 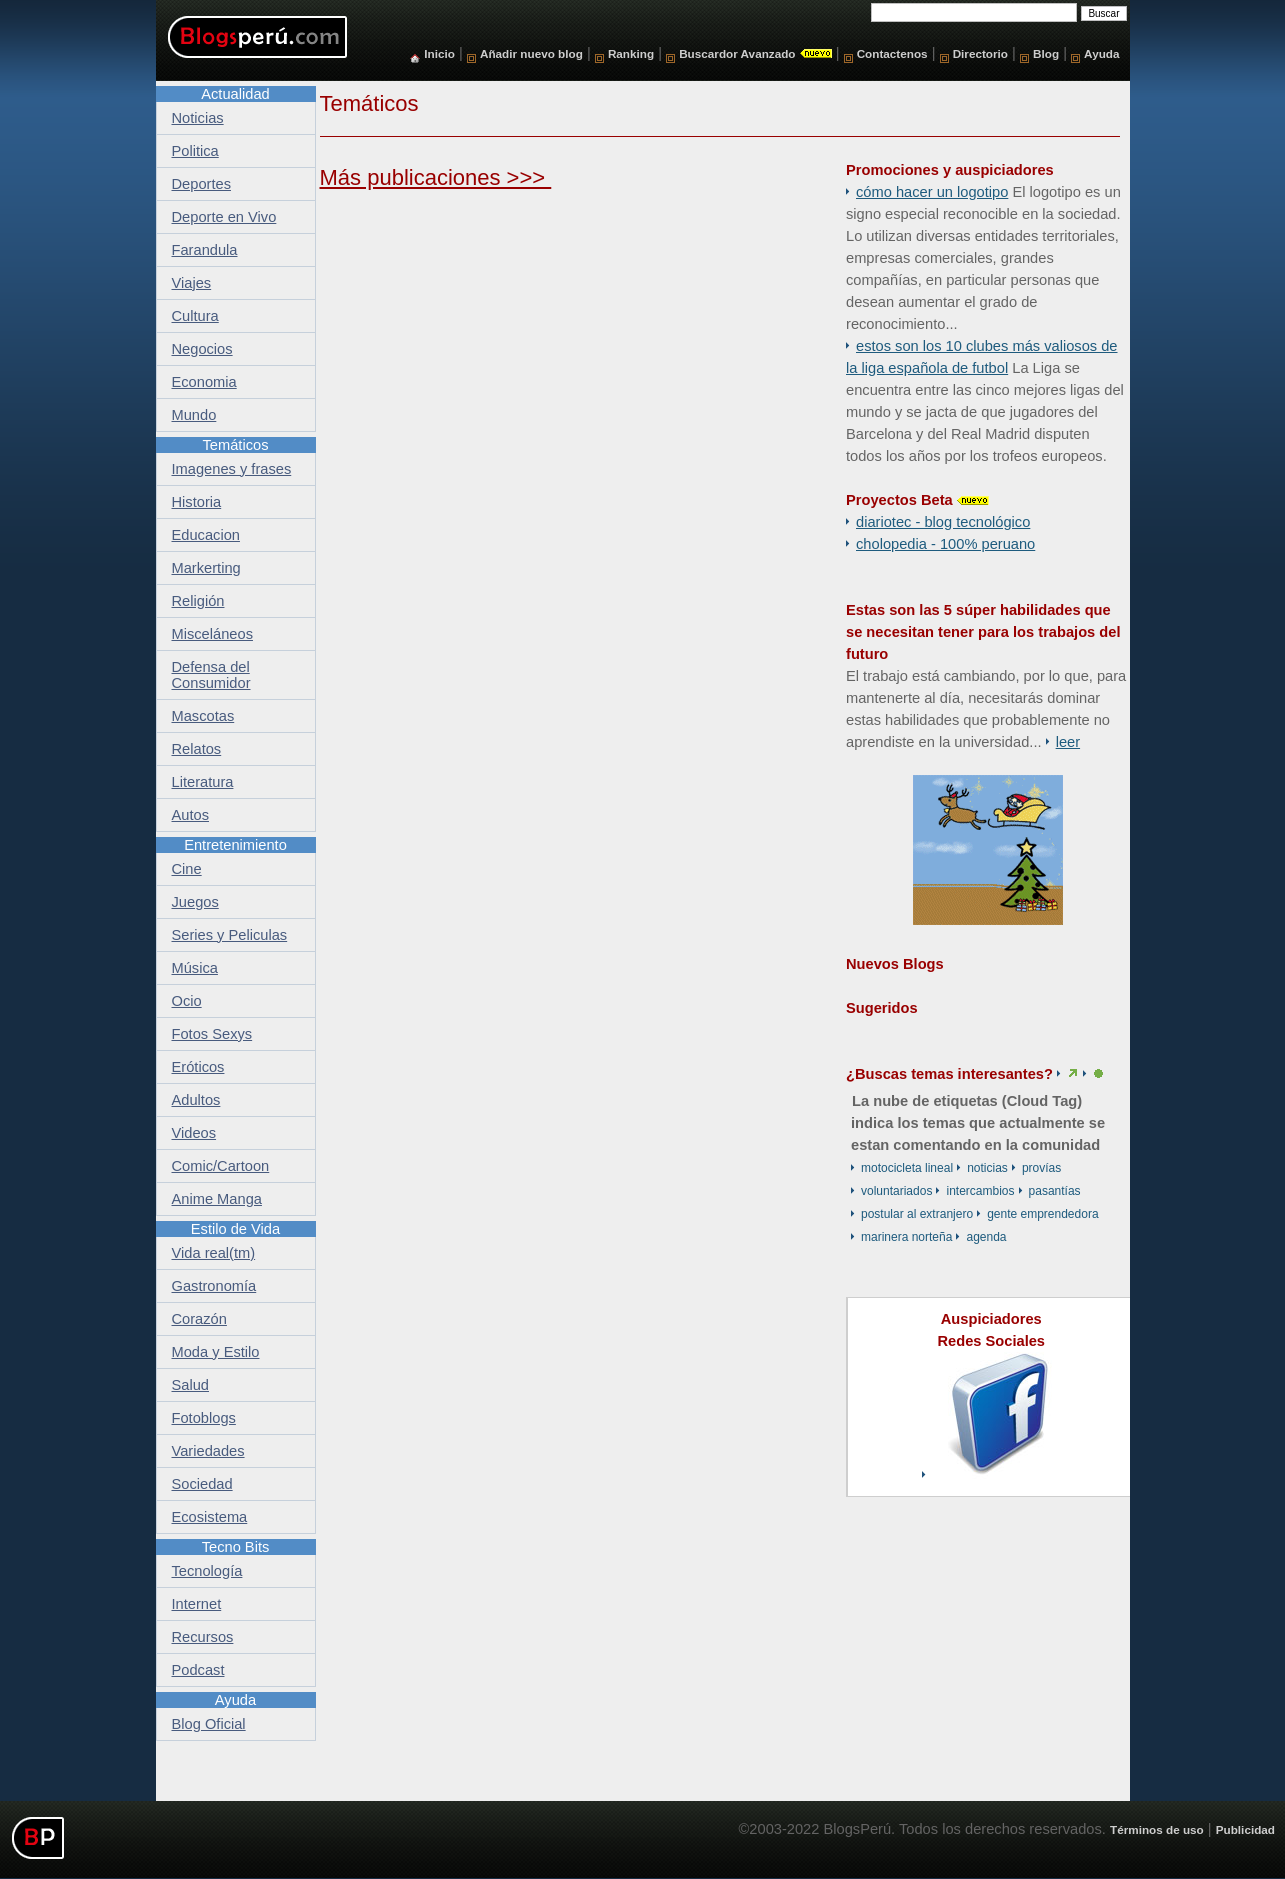 What do you see at coordinates (214, 1286) in the screenshot?
I see `Gastronomía` at bounding box center [214, 1286].